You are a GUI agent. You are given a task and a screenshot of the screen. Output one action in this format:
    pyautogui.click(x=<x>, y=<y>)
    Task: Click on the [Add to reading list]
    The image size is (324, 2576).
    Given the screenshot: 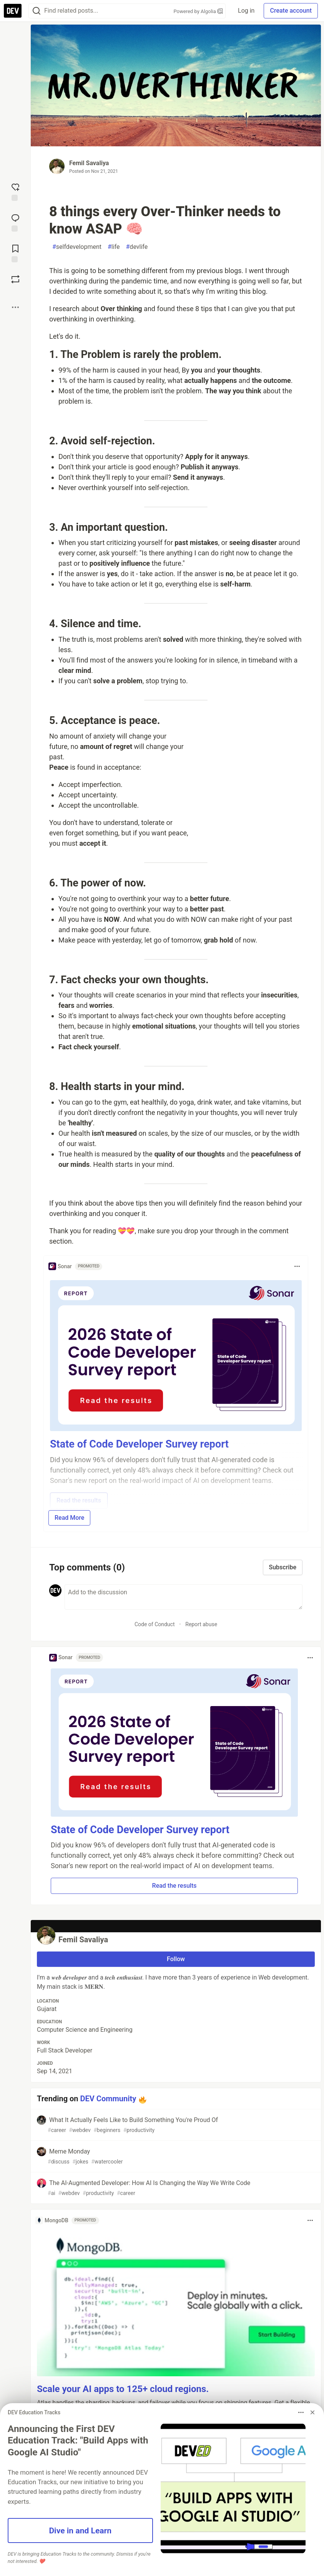 What is the action you would take?
    pyautogui.click(x=15, y=252)
    